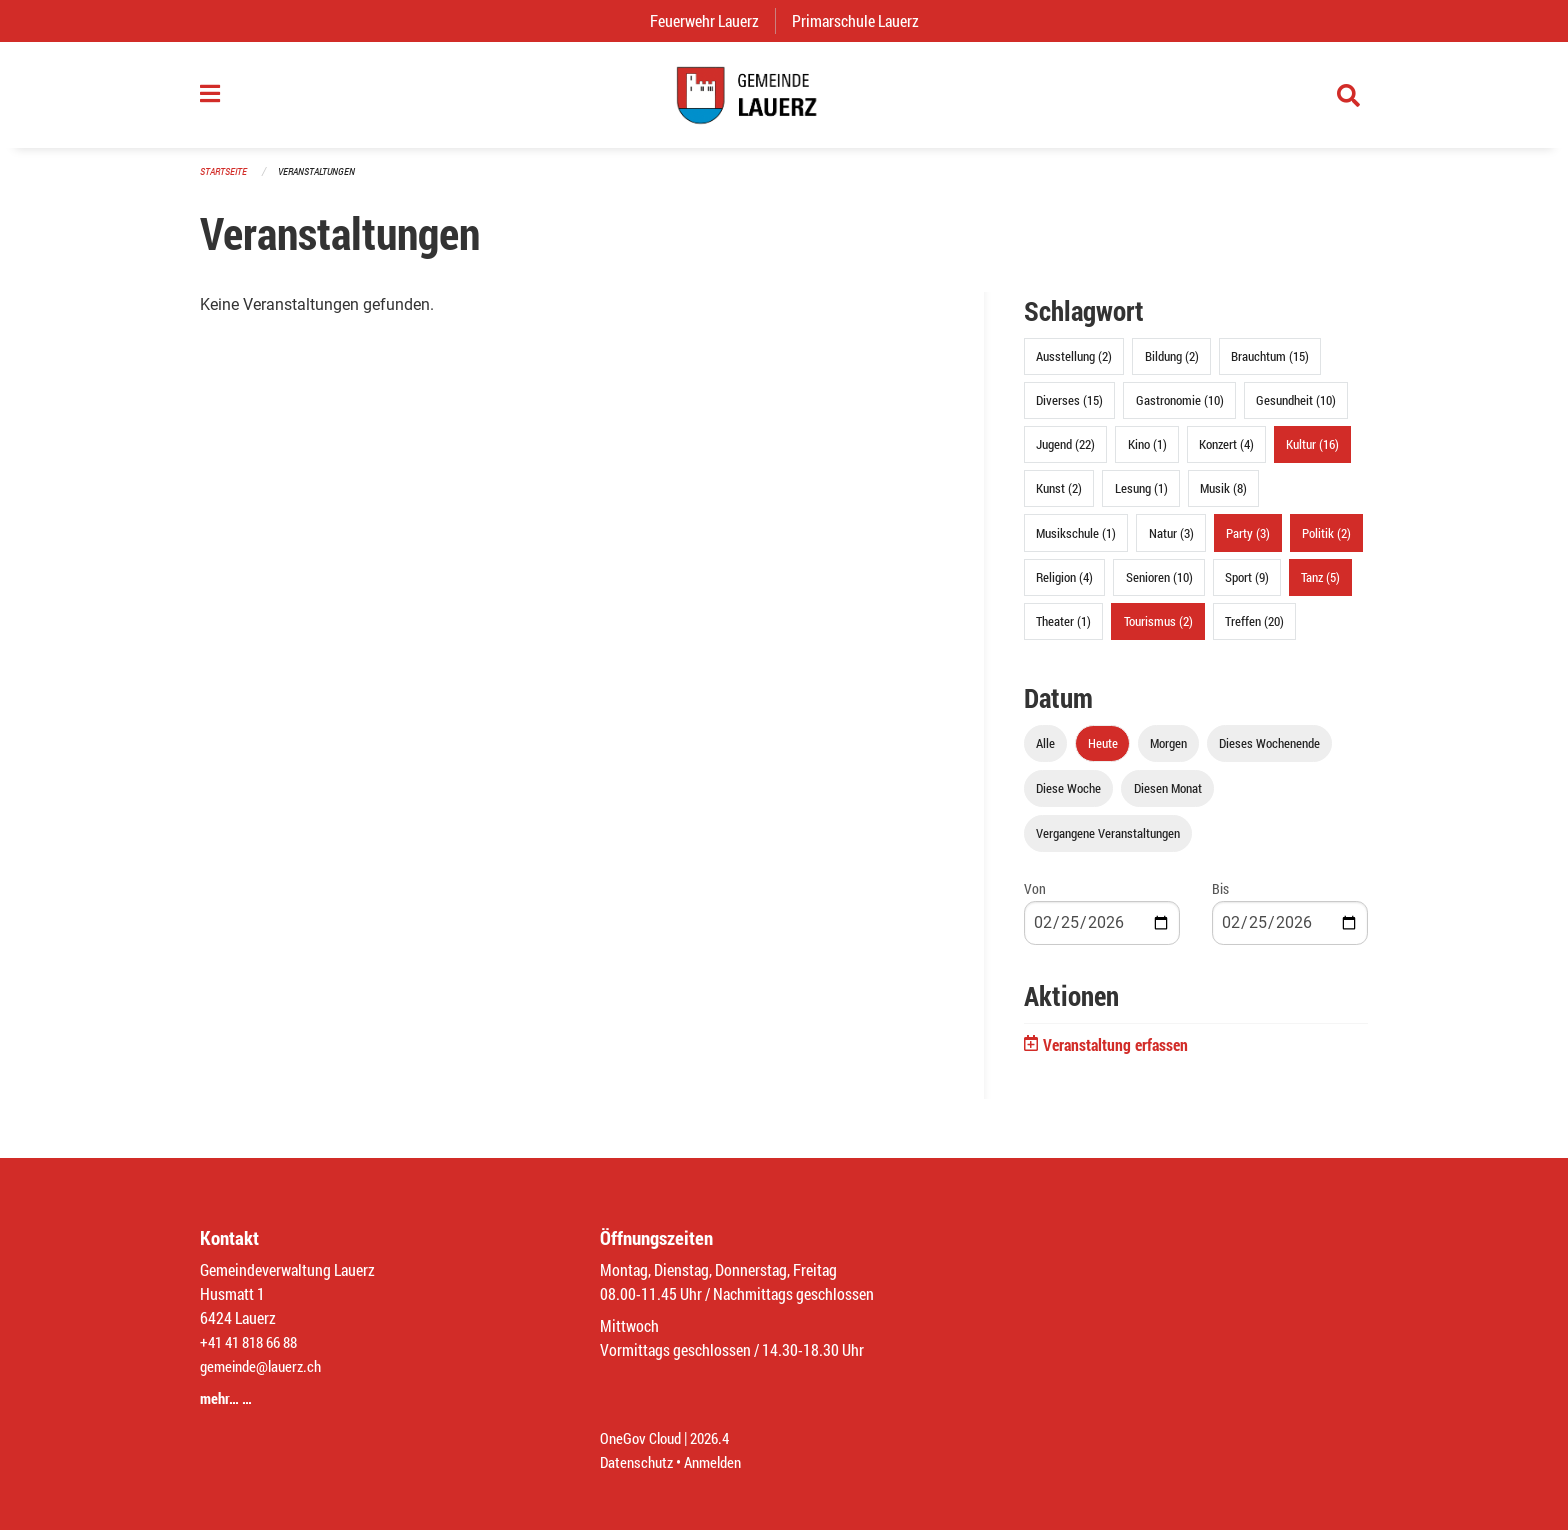 The width and height of the screenshot is (1568, 1530). Describe the element at coordinates (1168, 754) in the screenshot. I see `Morgen` at that location.